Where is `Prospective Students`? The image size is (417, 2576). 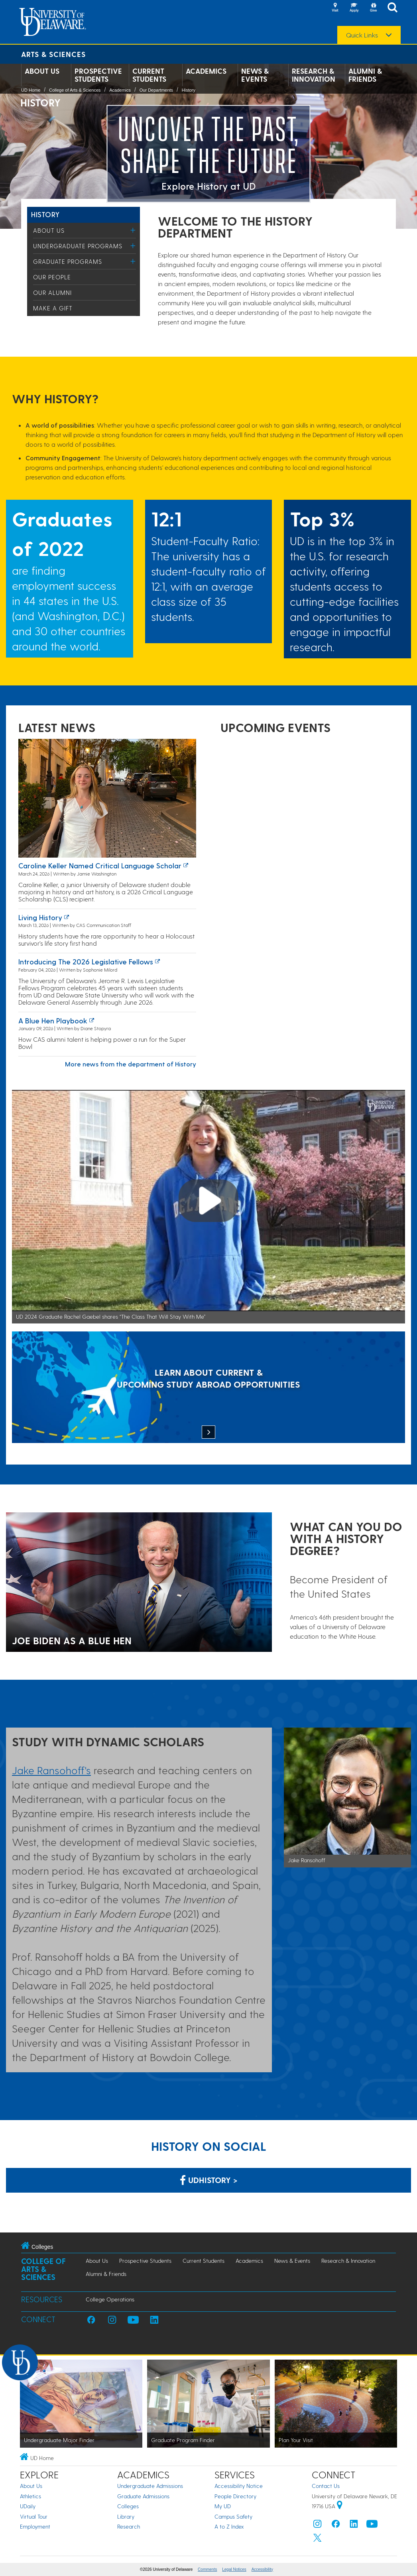
Prospective Students is located at coordinates (98, 75).